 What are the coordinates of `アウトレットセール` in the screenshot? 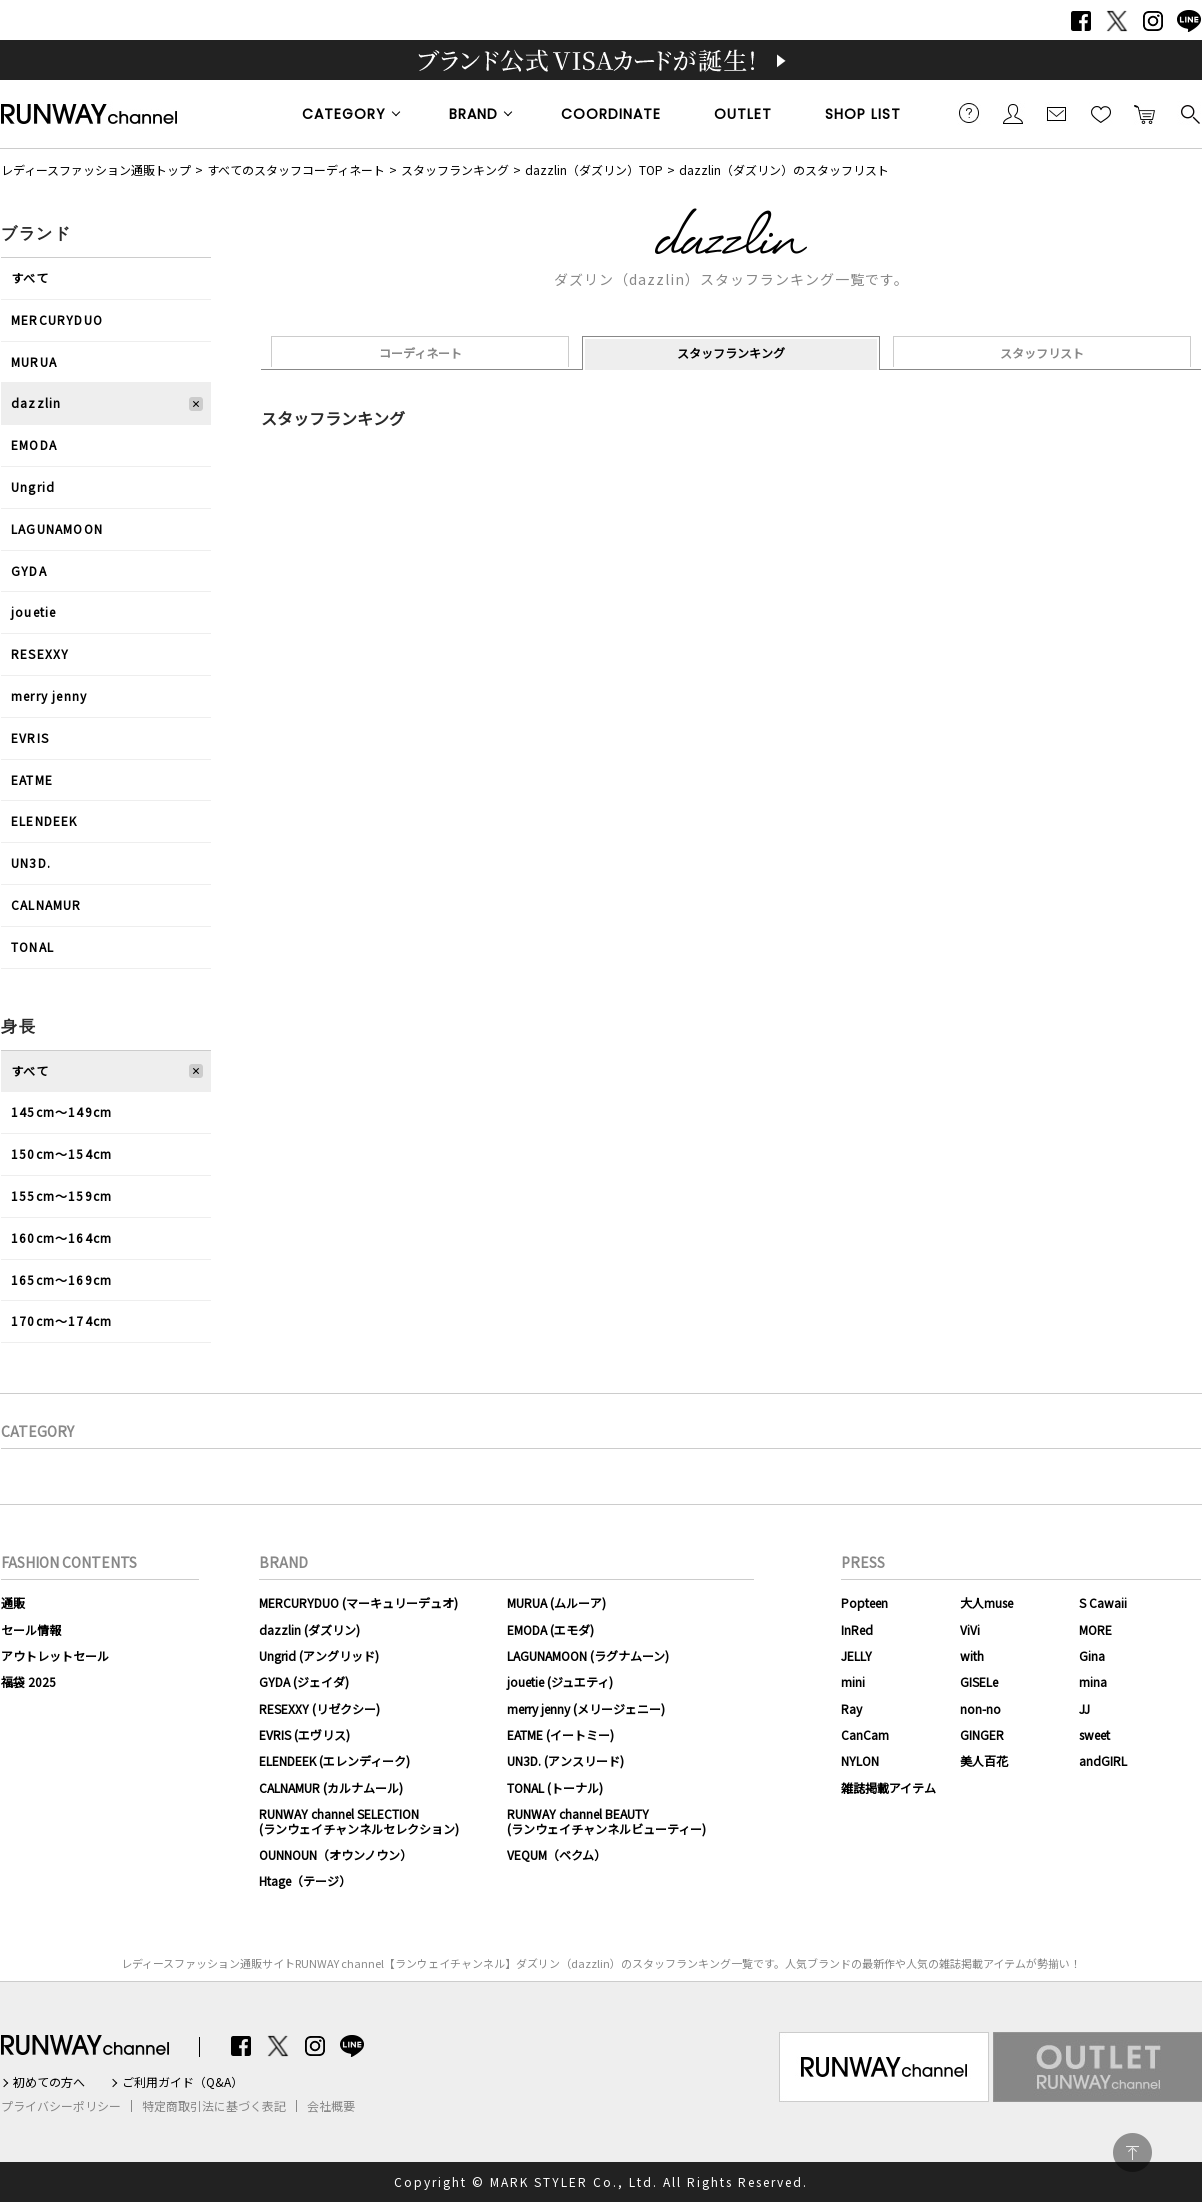 It's located at (55, 1655).